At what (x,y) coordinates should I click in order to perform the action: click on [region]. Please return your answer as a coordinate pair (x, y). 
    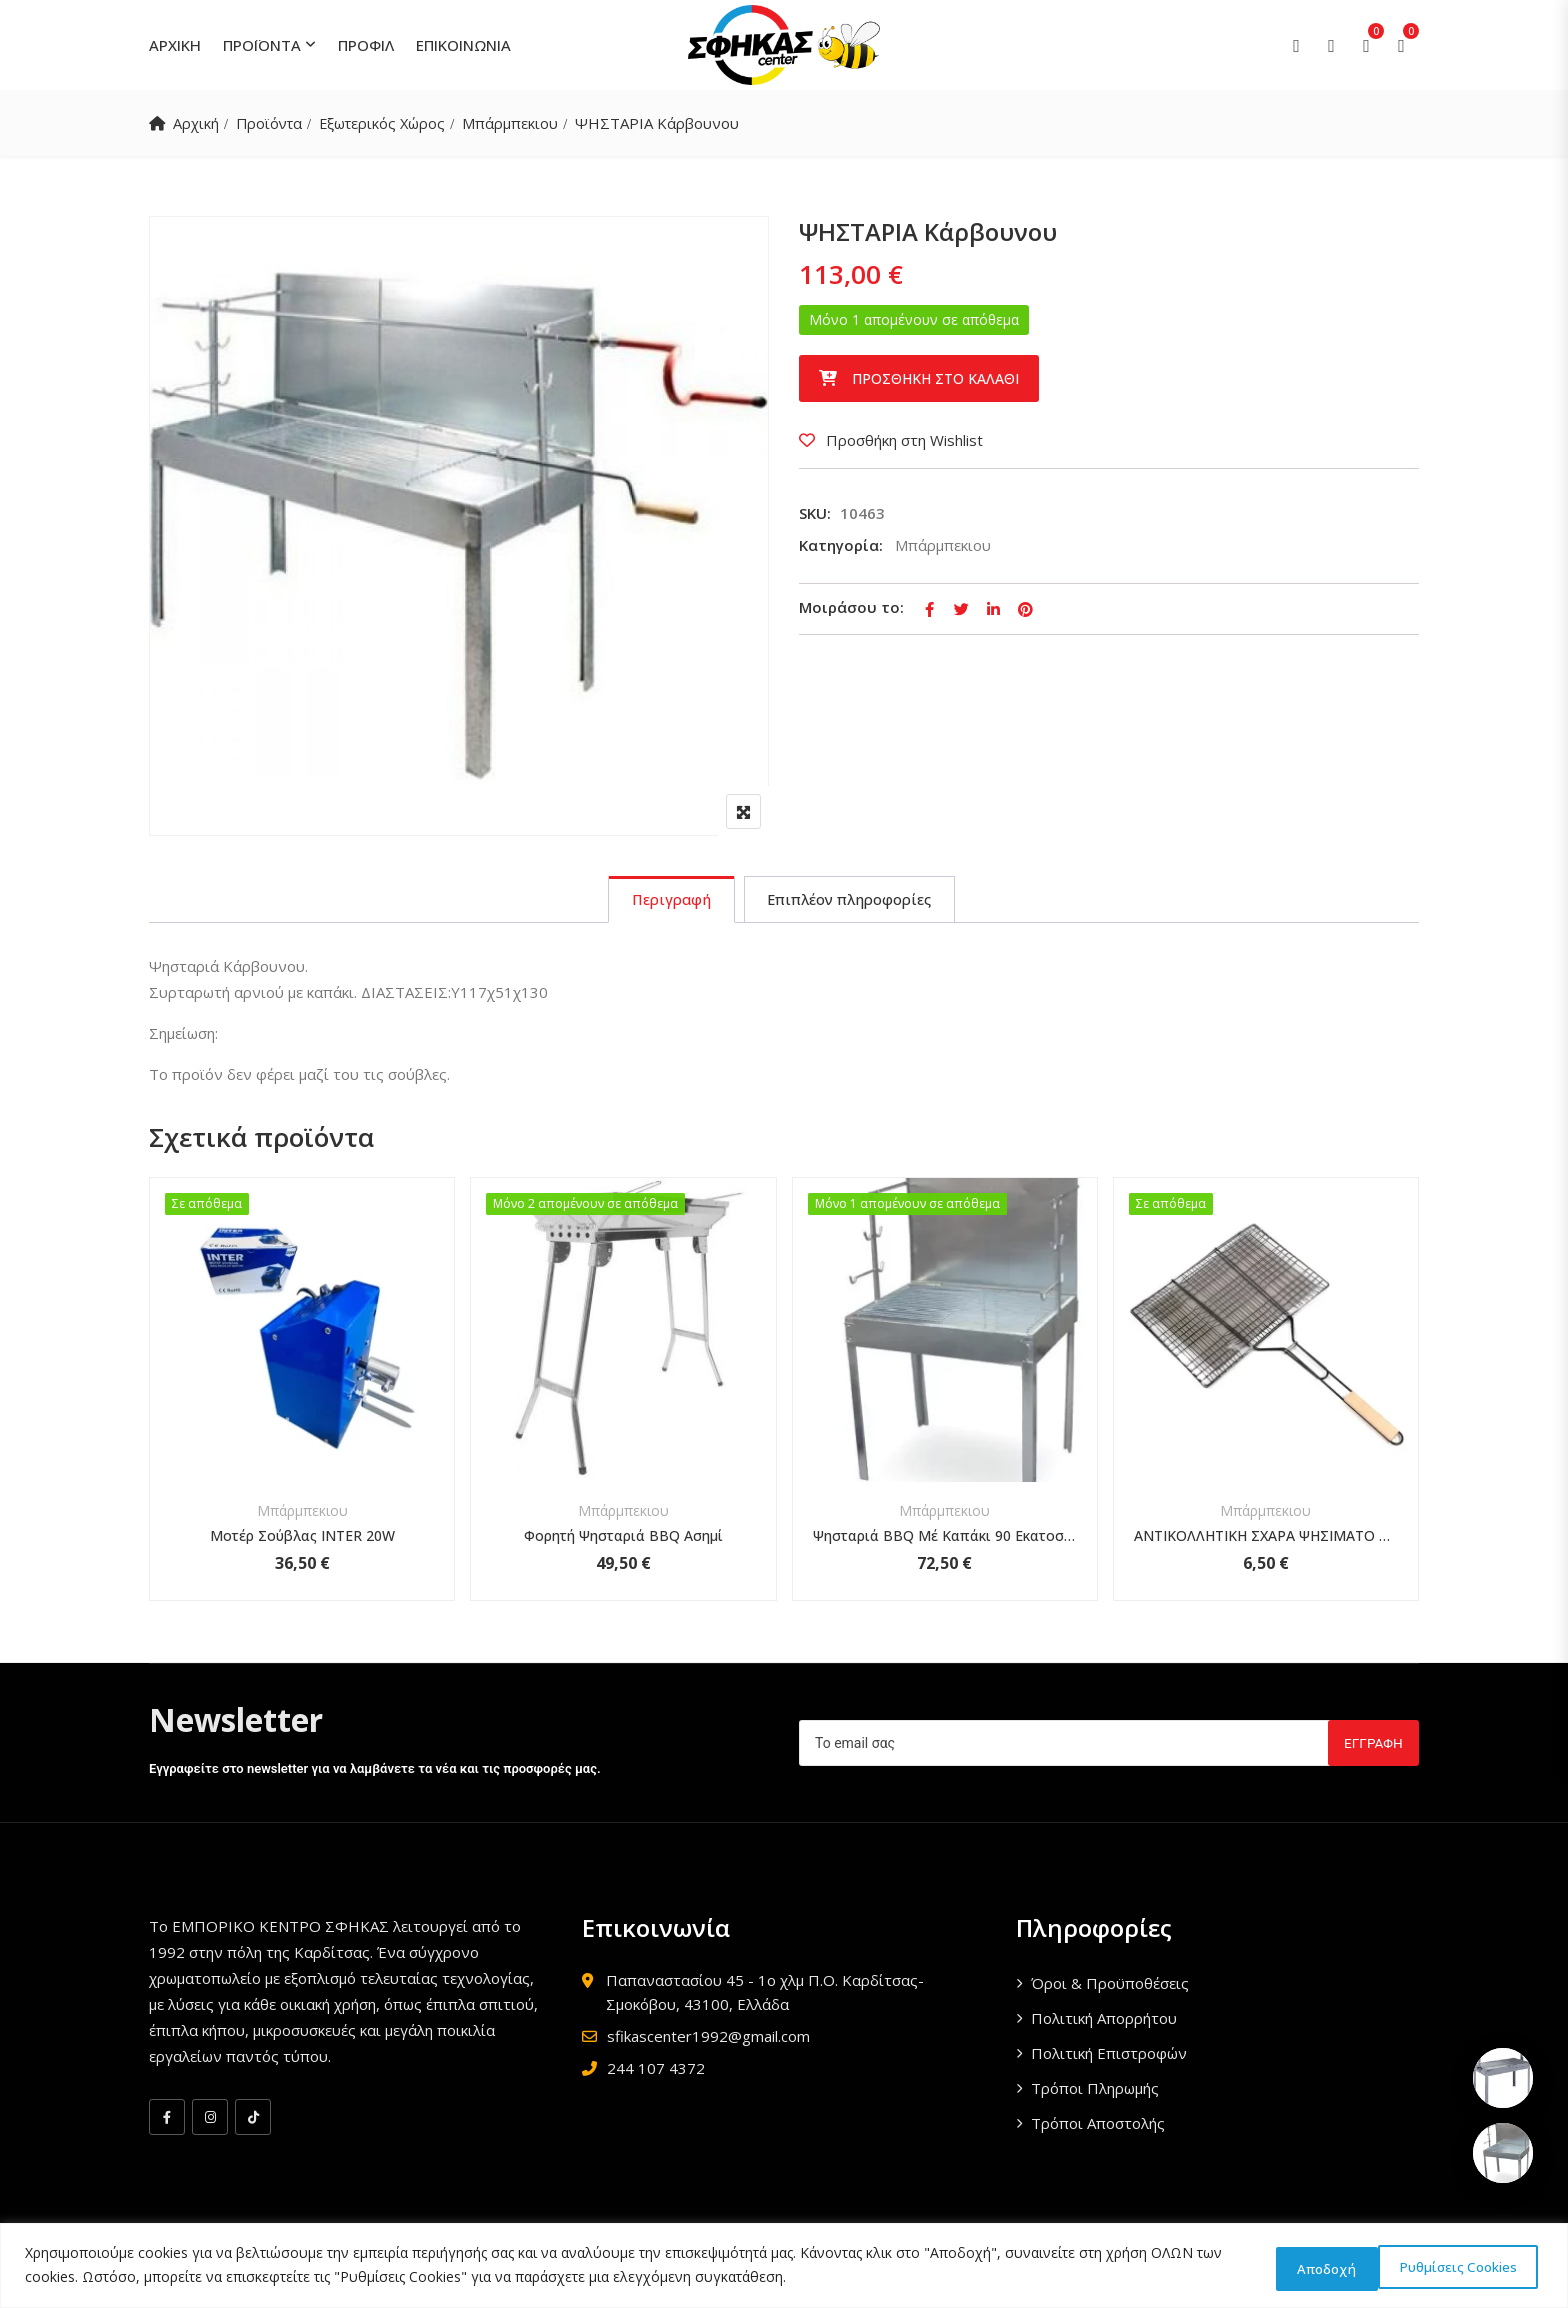
    Looking at the image, I should click on (784, 2266).